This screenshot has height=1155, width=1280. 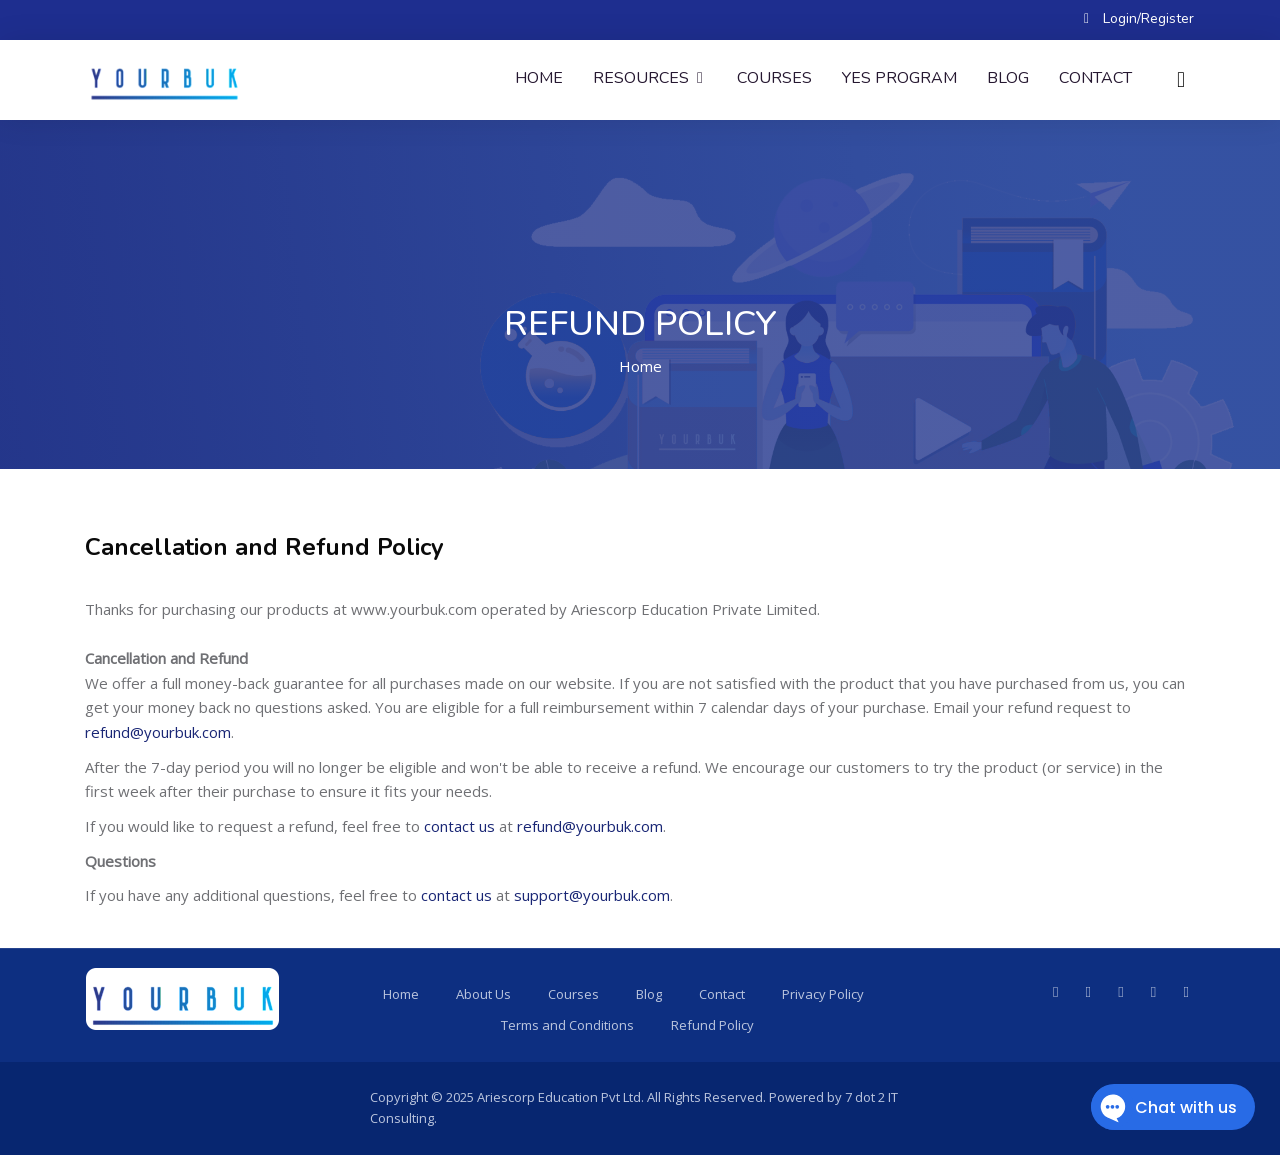 I want to click on Refund Policy, so click(x=712, y=1025).